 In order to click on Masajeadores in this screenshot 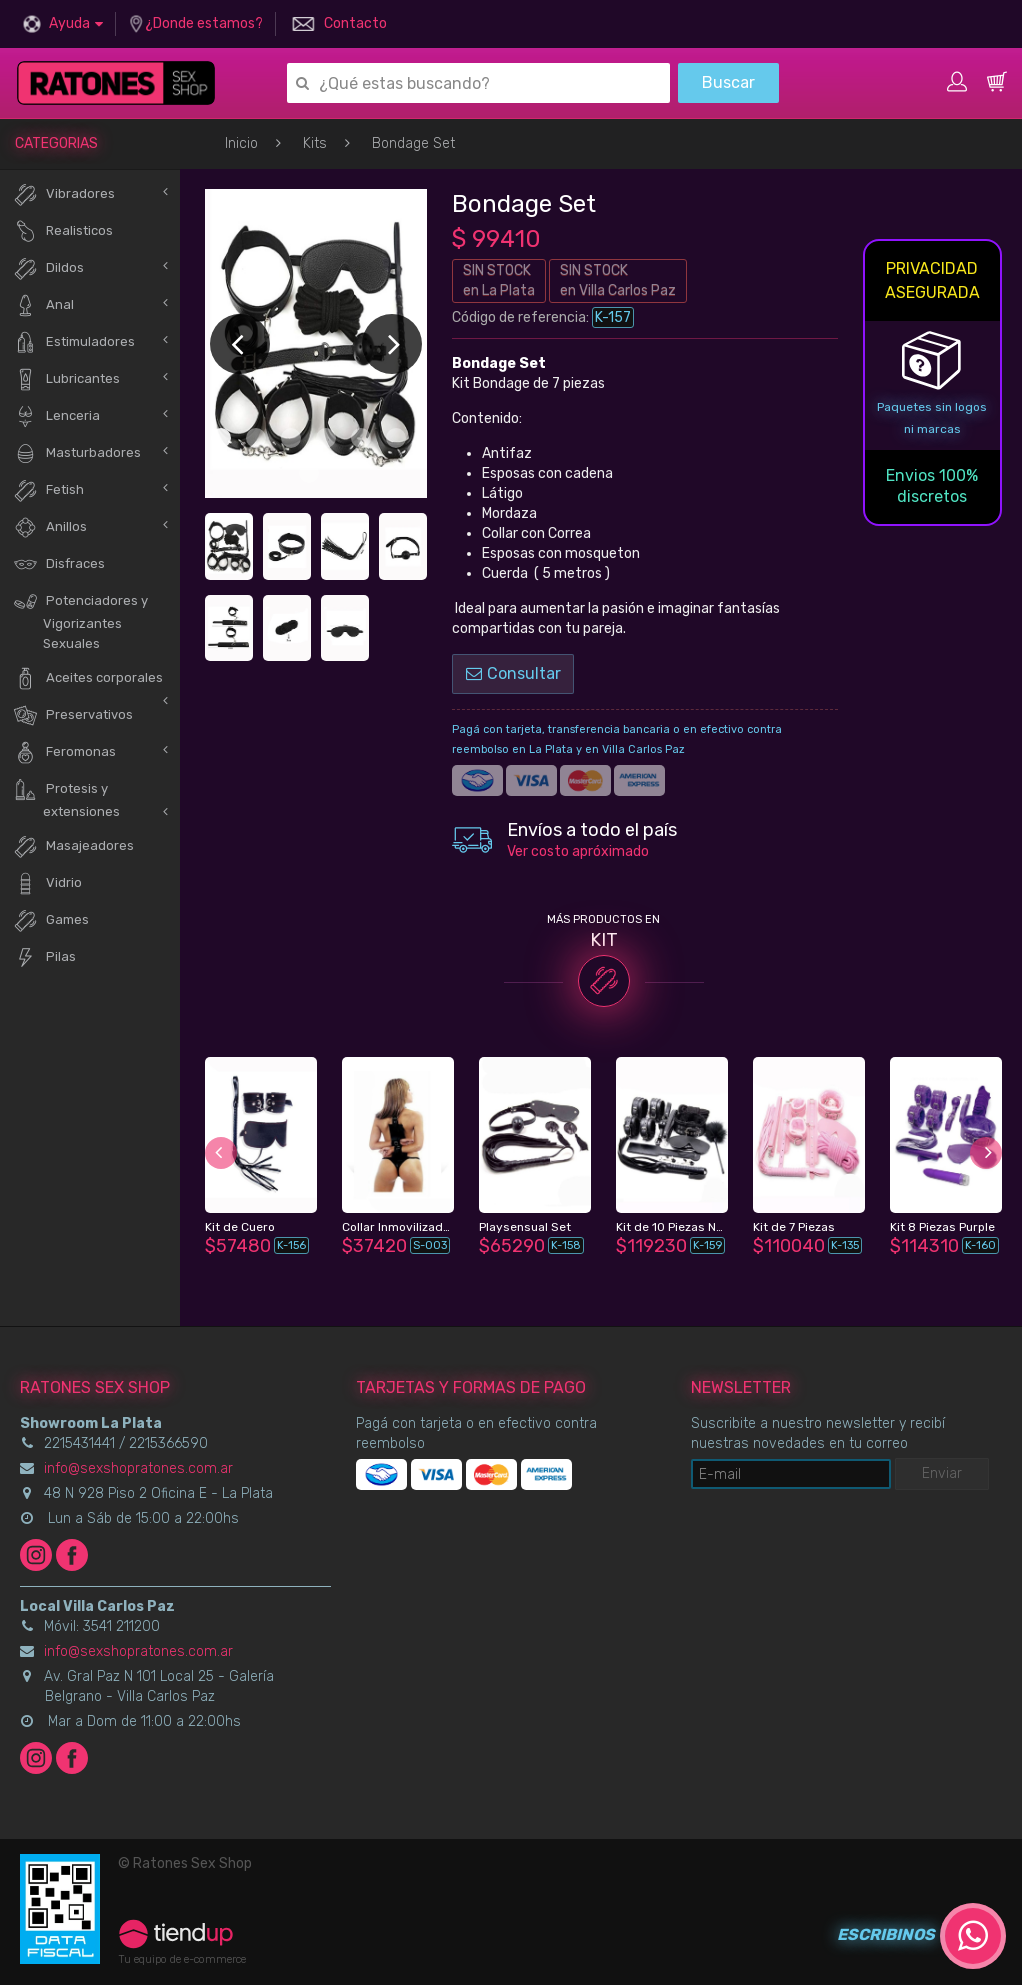, I will do `click(73, 846)`.